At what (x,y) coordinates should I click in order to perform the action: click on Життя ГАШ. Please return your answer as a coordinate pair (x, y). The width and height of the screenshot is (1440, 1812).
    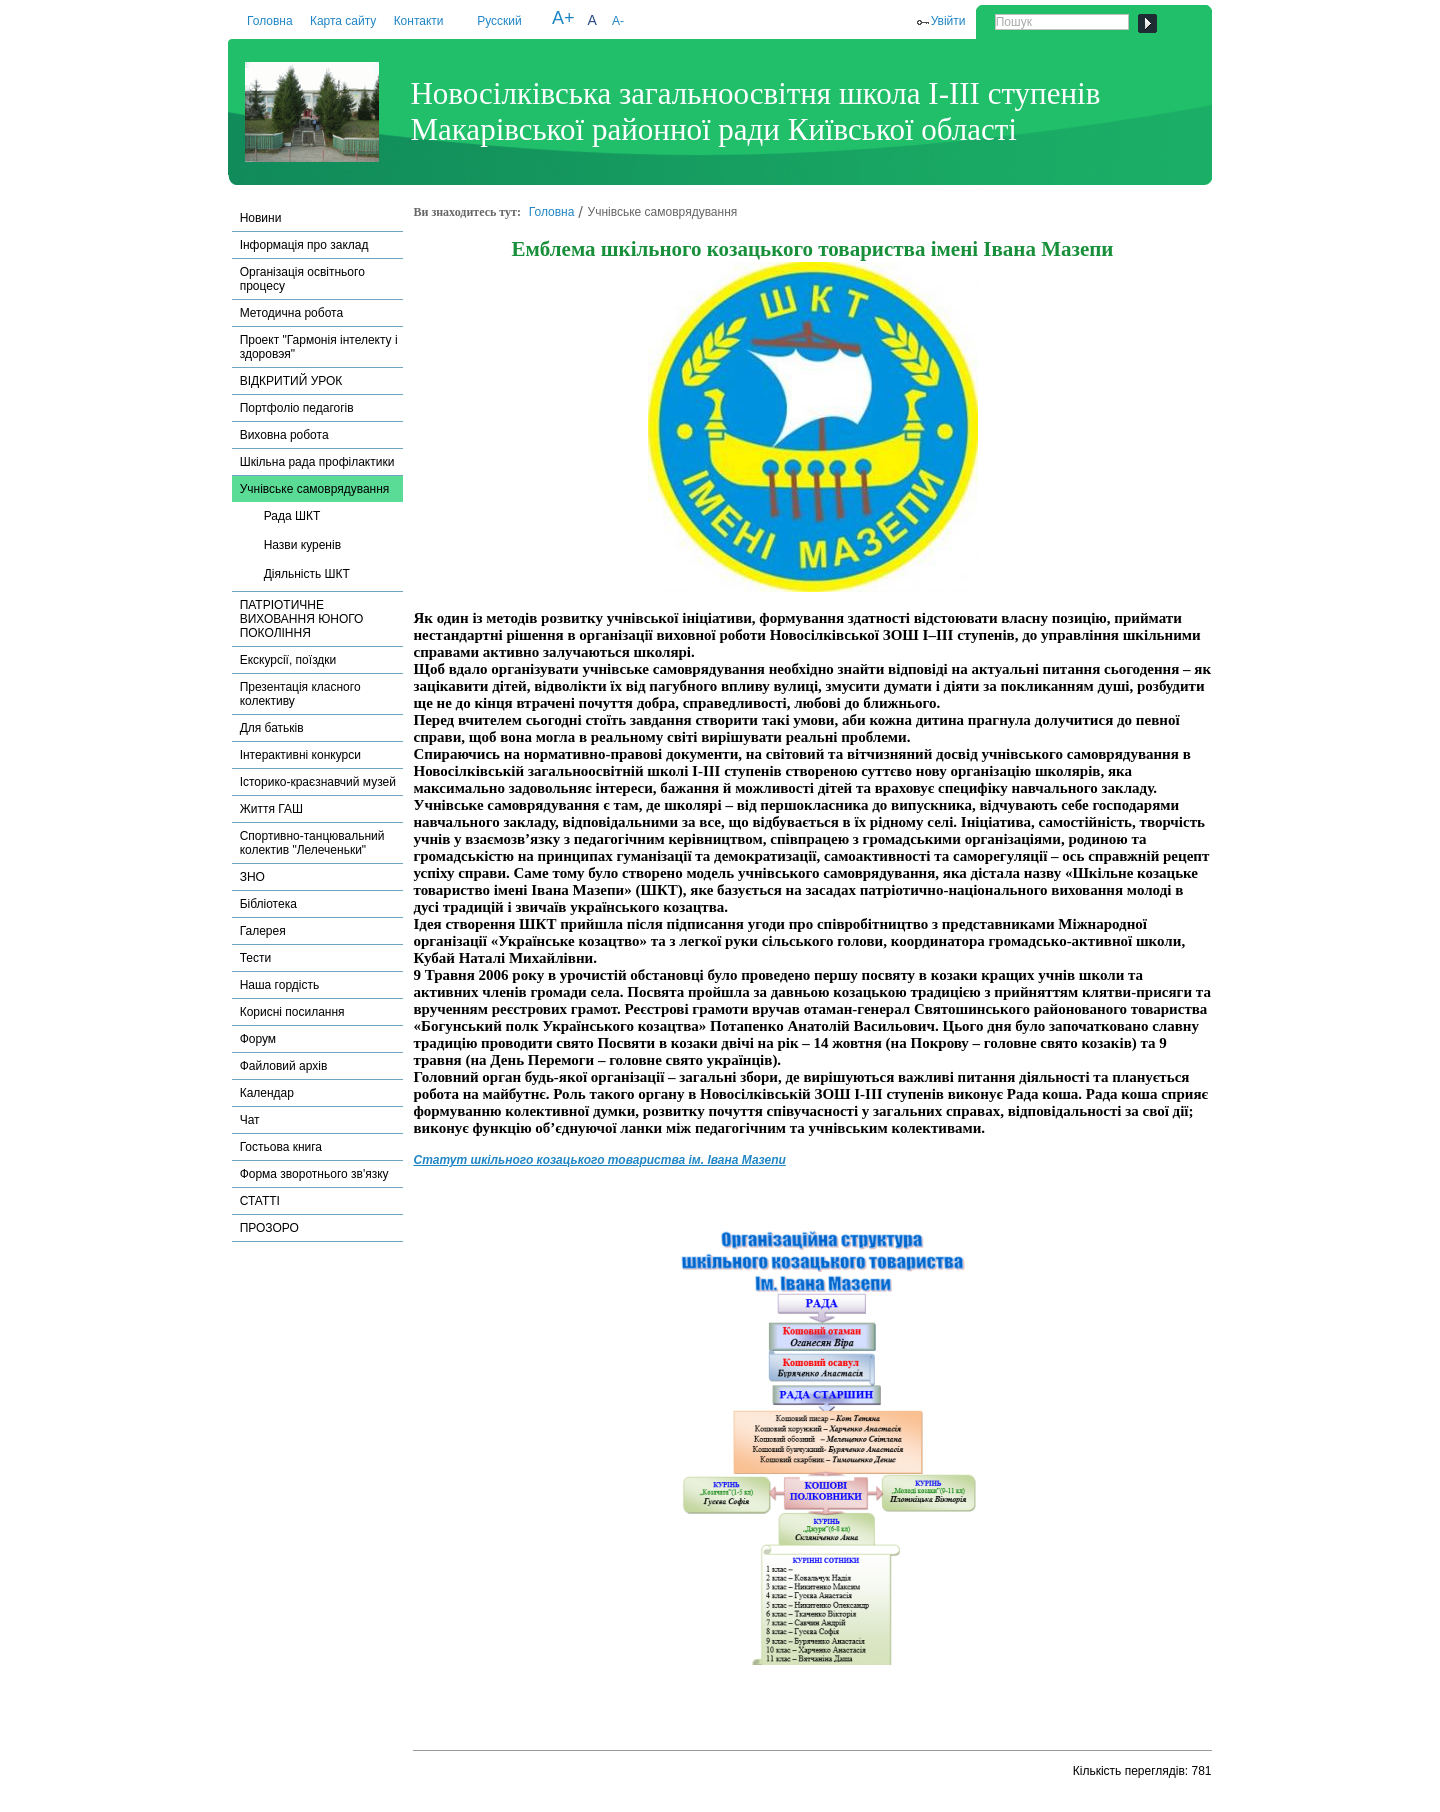
    Looking at the image, I should click on (271, 809).